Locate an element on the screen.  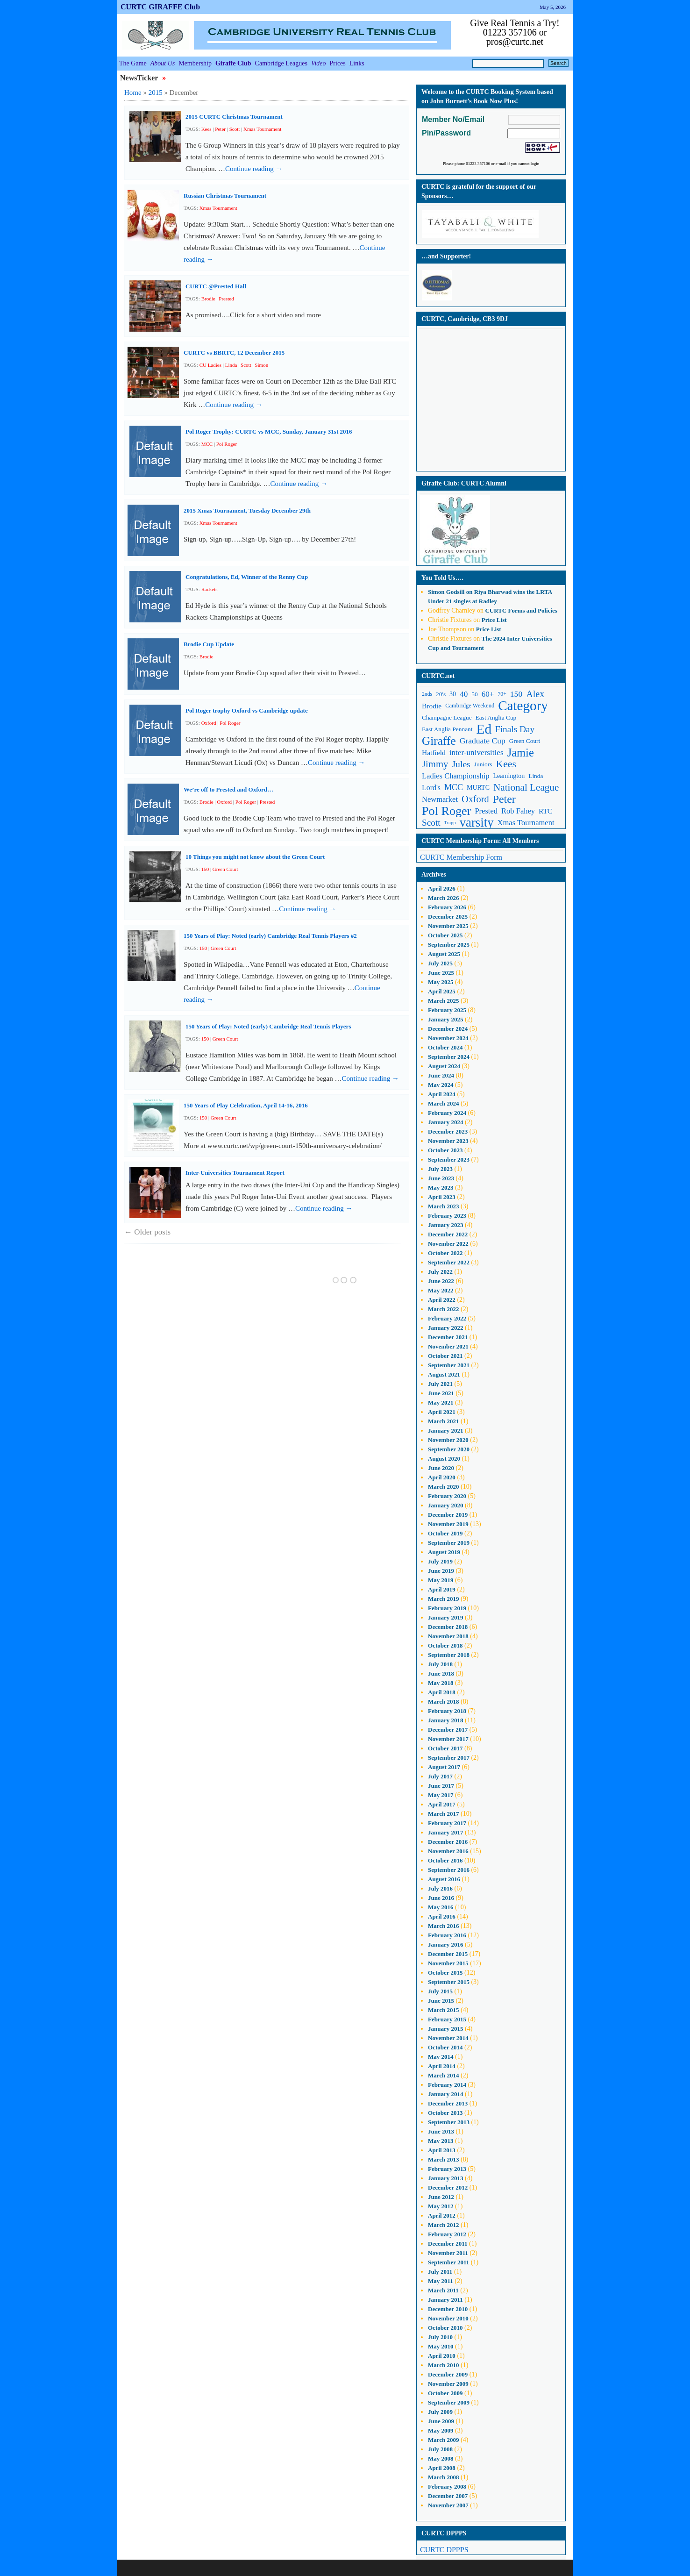
on is located at coordinates (451, 591).